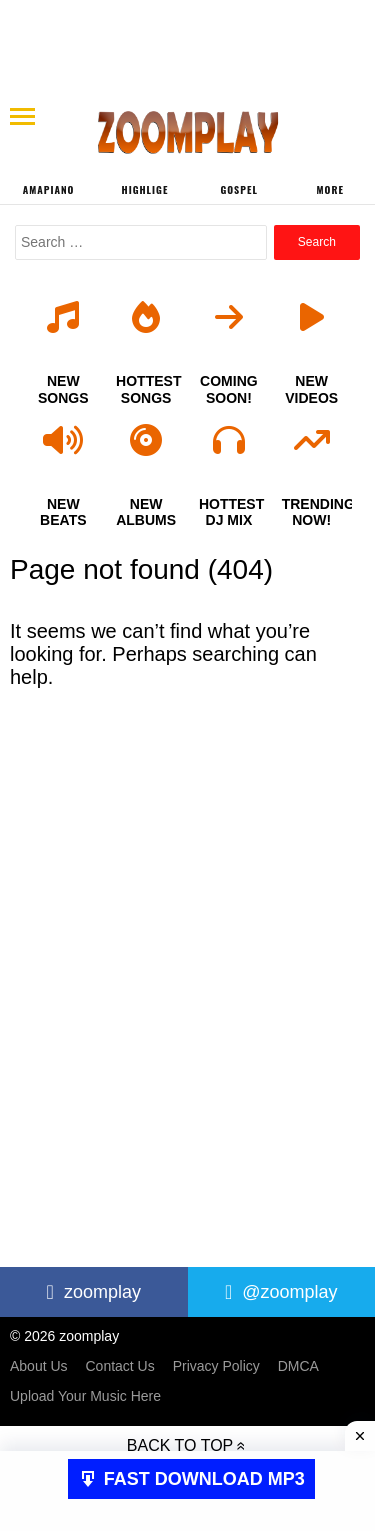 This screenshot has width=375, height=1531. Describe the element at coordinates (64, 1336) in the screenshot. I see `© 2026 zoomplay` at that location.